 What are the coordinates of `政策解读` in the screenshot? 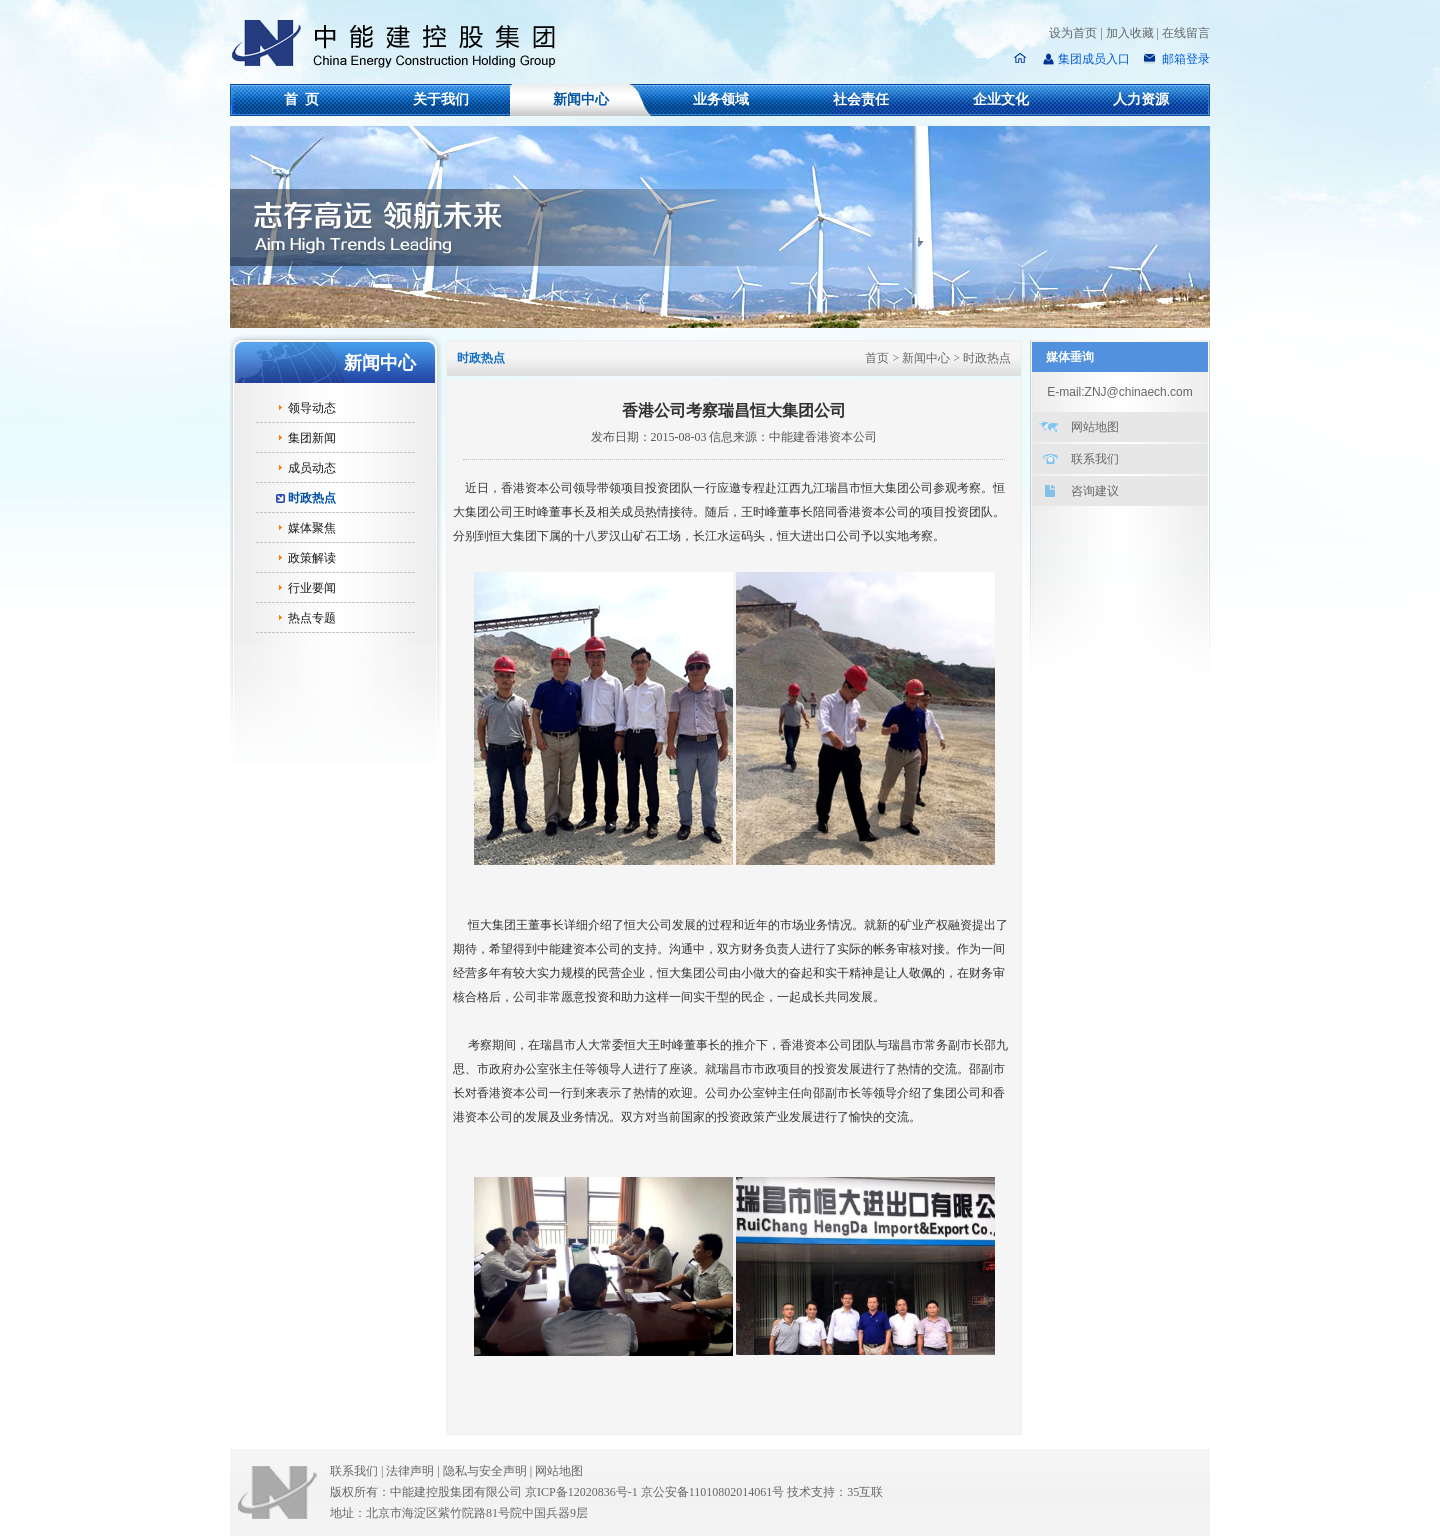 It's located at (312, 558).